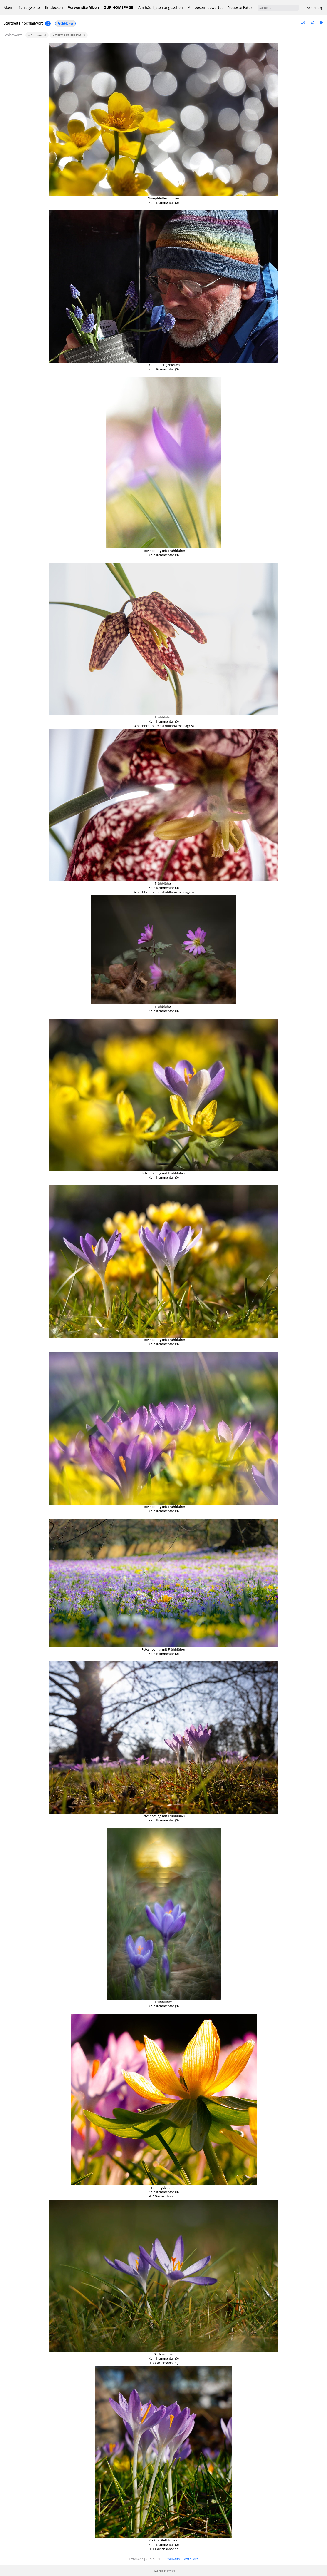 The image size is (327, 2576). I want to click on Vorwärts, so click(173, 2559).